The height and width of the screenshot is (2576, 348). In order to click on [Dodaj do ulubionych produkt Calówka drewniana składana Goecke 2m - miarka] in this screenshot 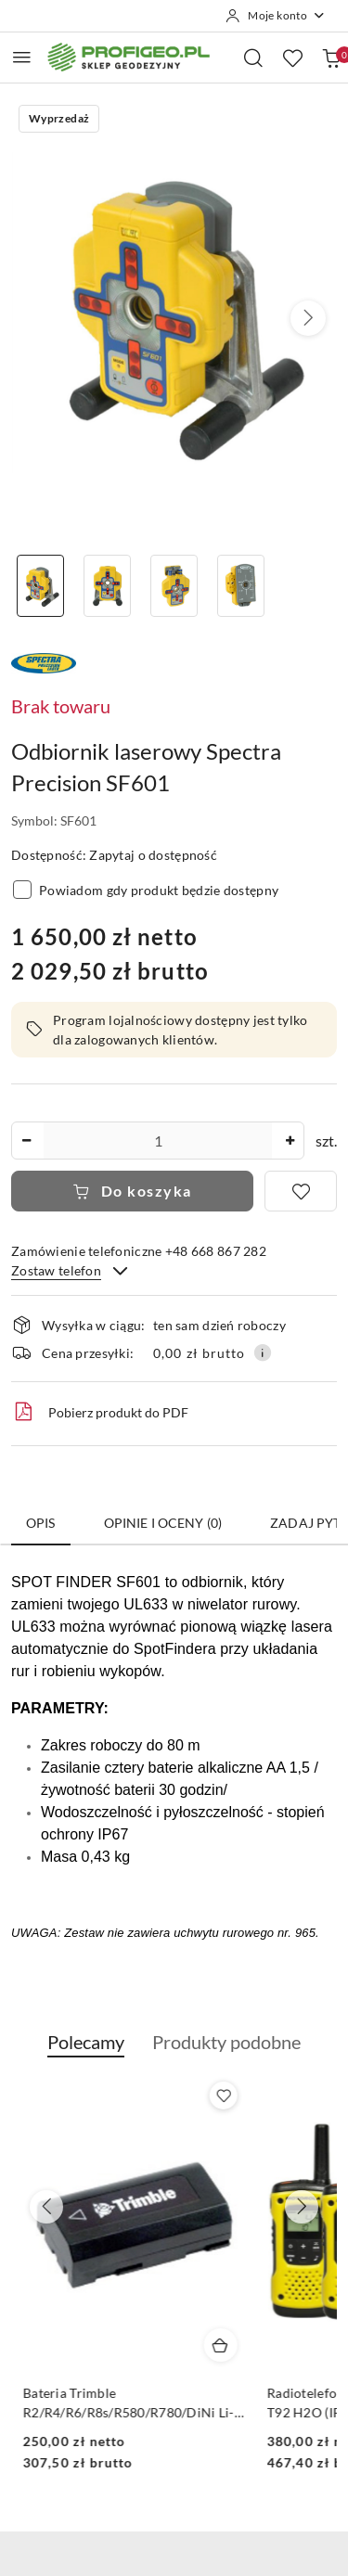, I will do `click(223, 2095)`.